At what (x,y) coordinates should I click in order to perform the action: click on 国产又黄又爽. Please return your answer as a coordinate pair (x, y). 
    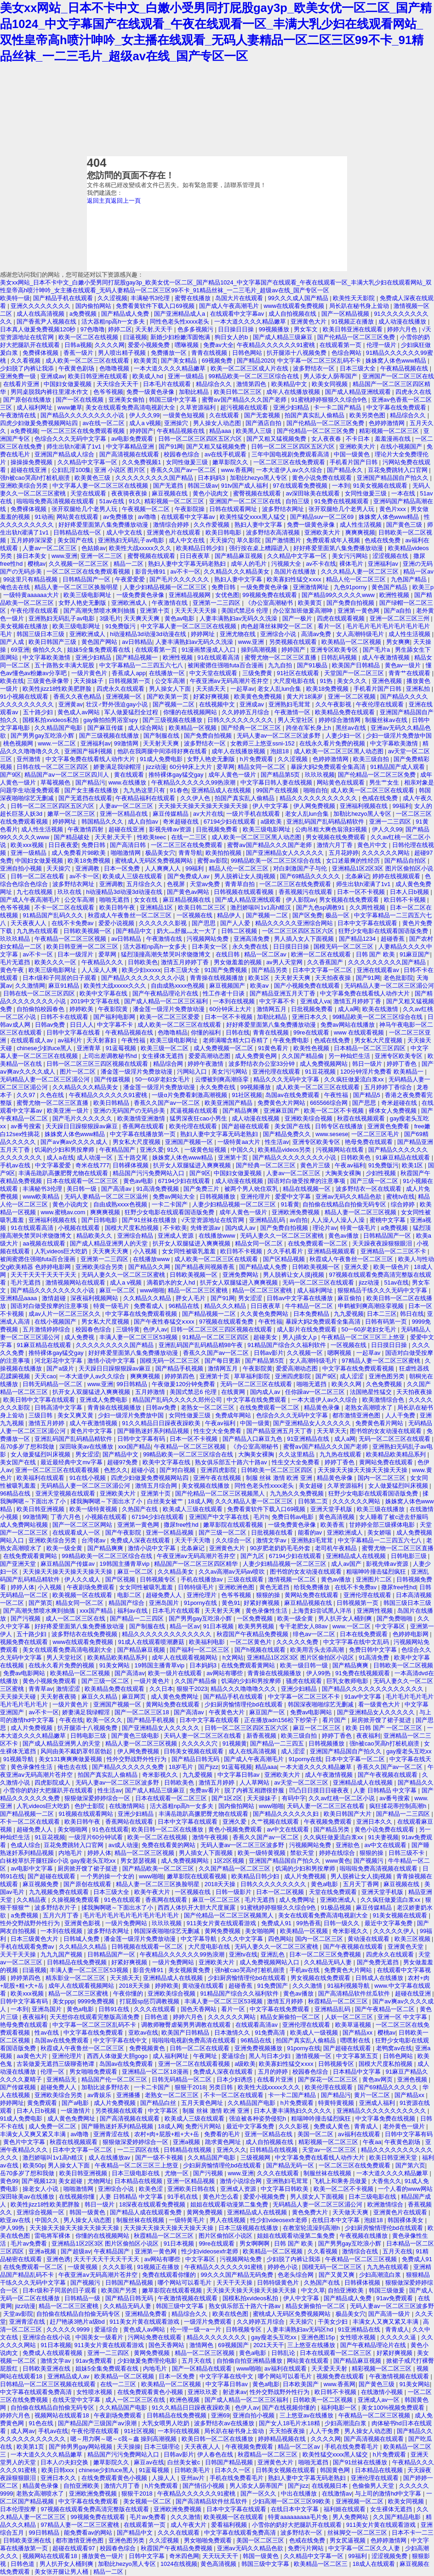
    Looking at the image, I should click on (337, 2274).